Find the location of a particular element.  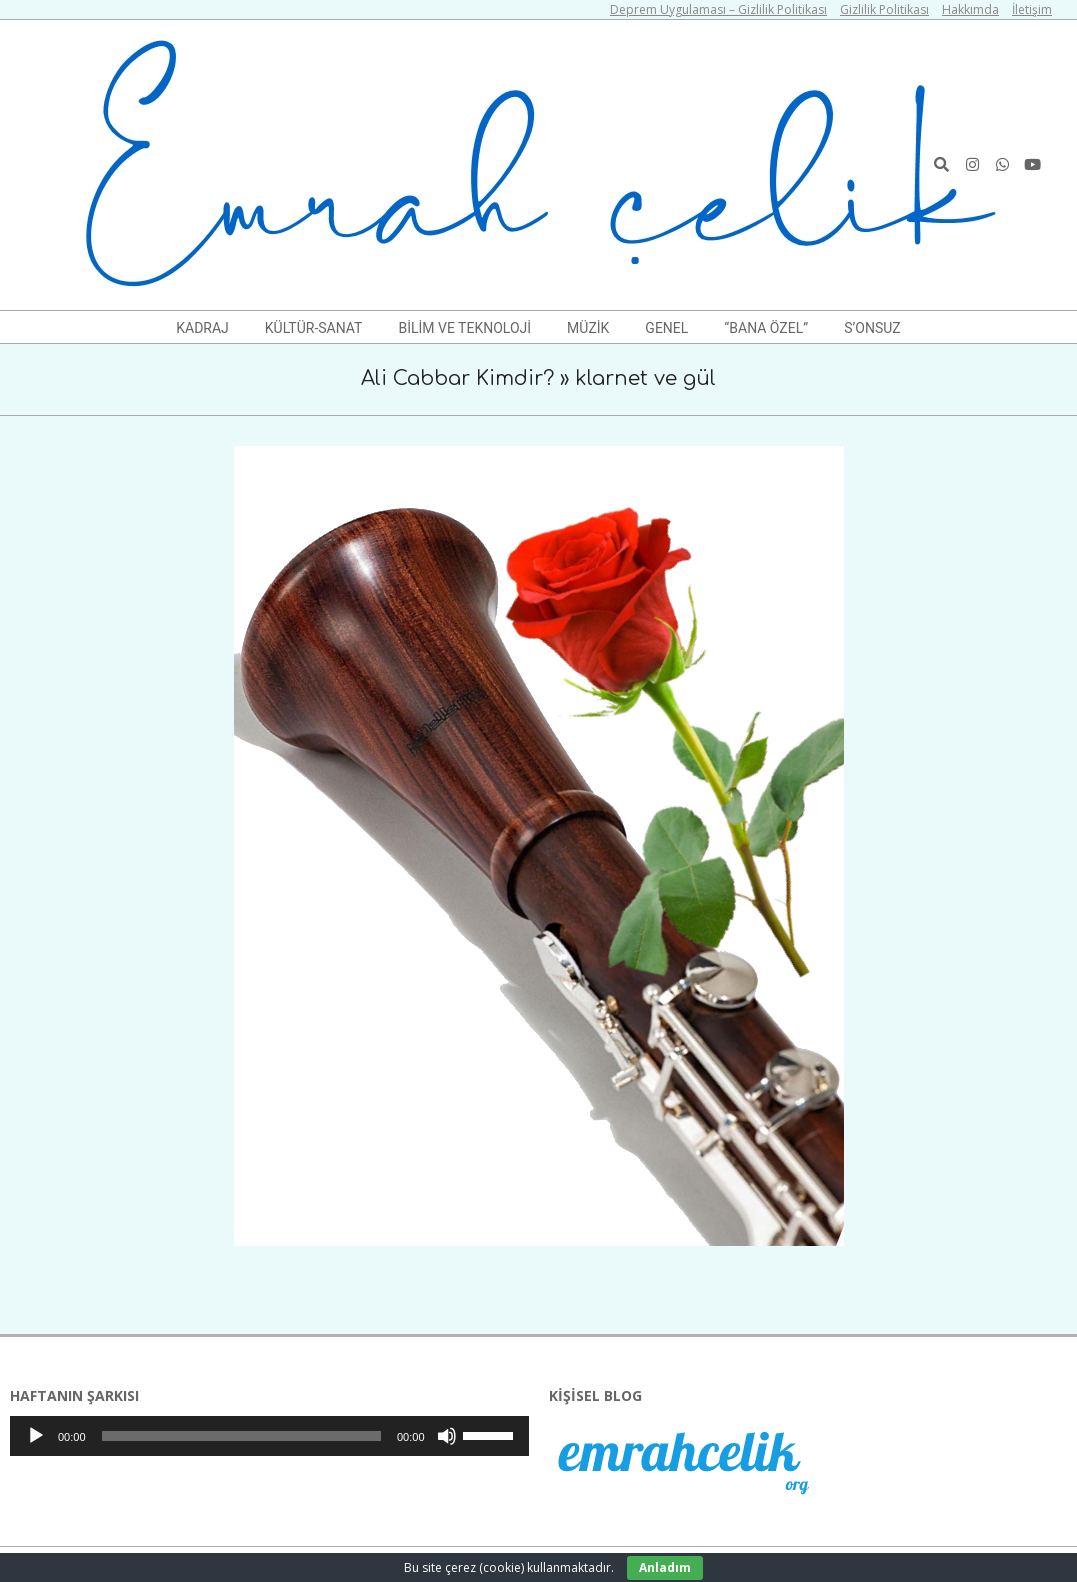

[slider] is located at coordinates (241, 1436).